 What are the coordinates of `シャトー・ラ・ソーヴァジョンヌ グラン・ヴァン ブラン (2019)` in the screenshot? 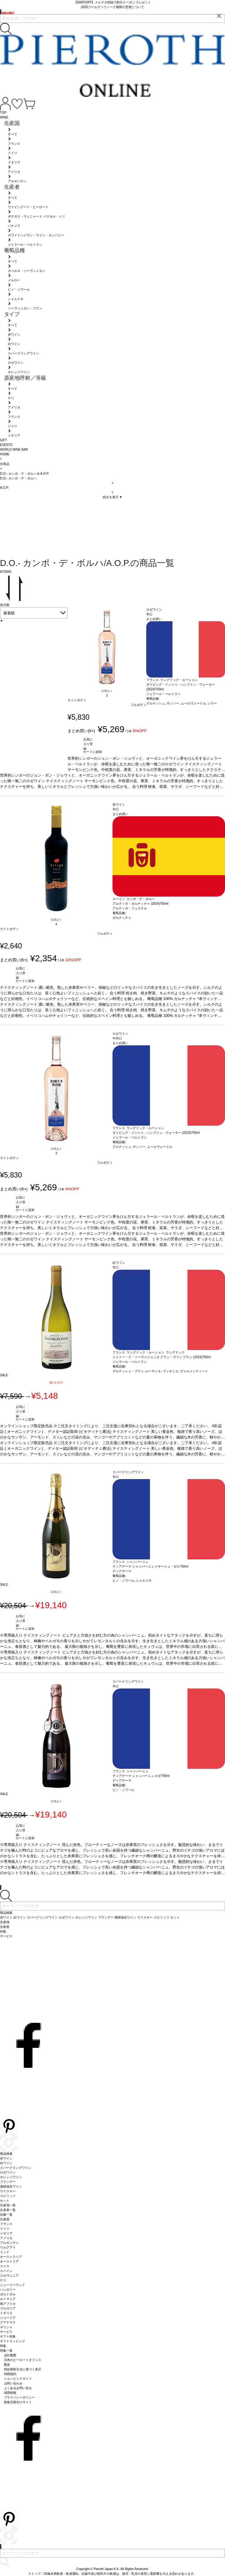 It's located at (157, 1357).